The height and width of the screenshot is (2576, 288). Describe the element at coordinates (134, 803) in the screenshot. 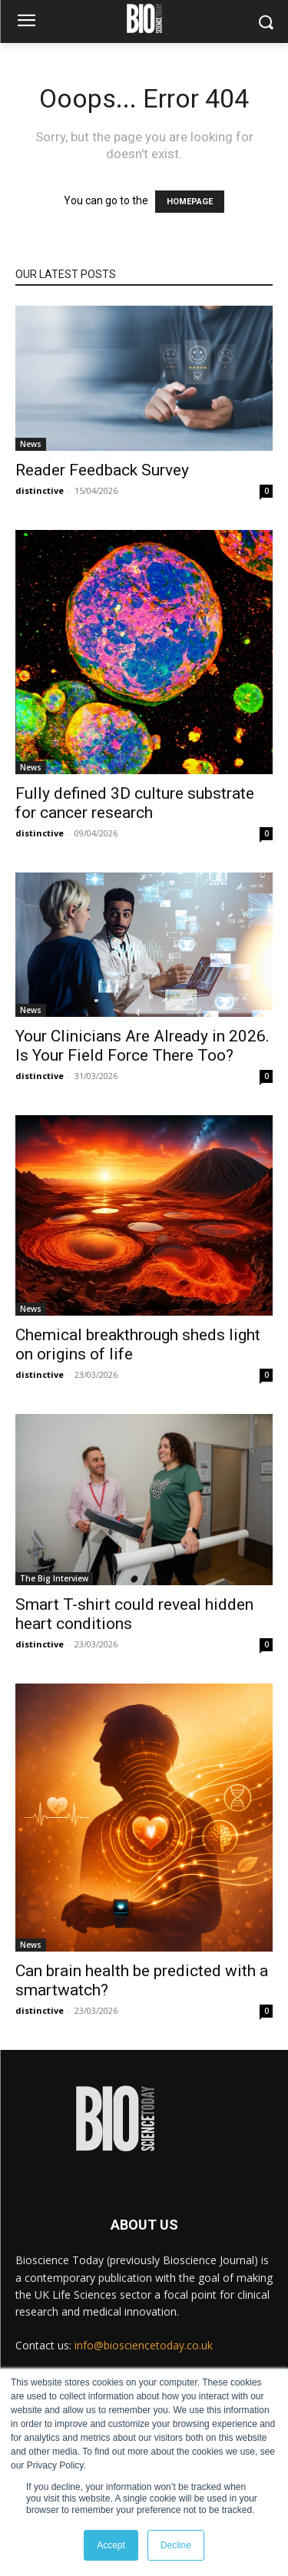

I see `Fully defined 3D culture substrate for cancer research` at that location.